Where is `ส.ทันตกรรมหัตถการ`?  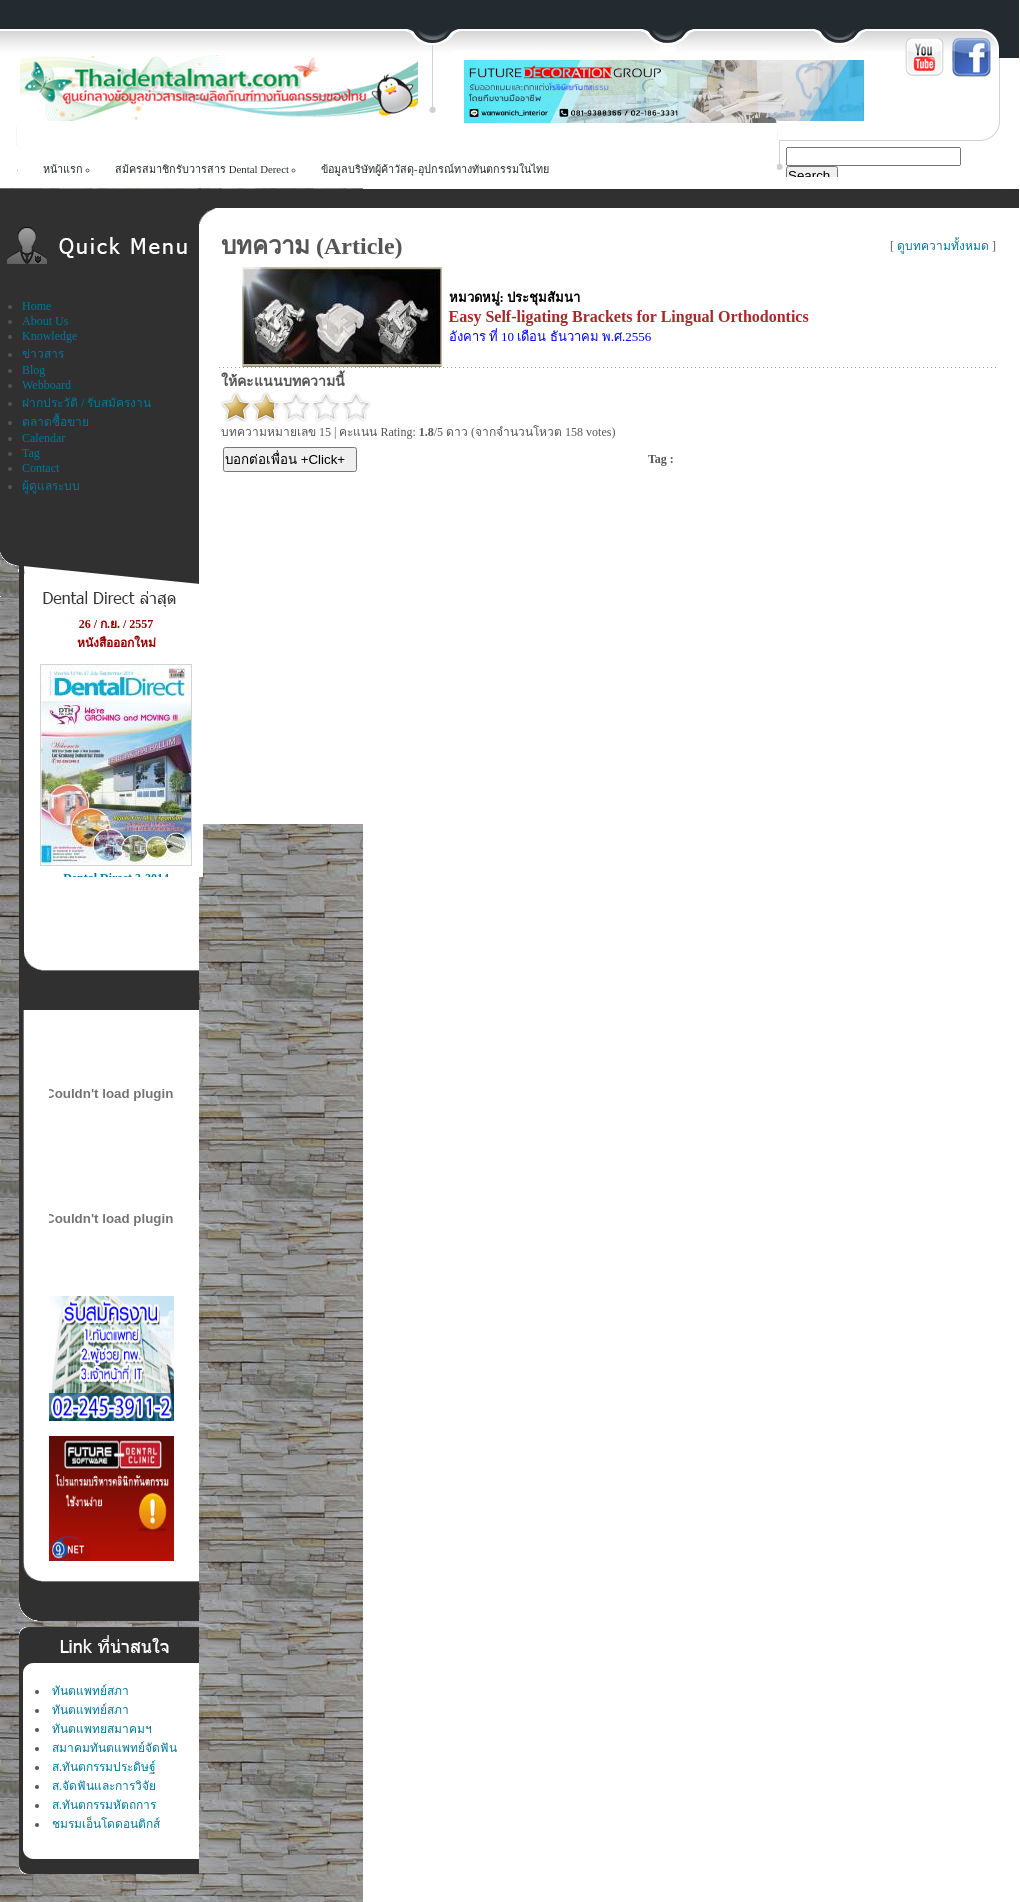 ส.ทันตกรรมหัตถการ is located at coordinates (104, 1805).